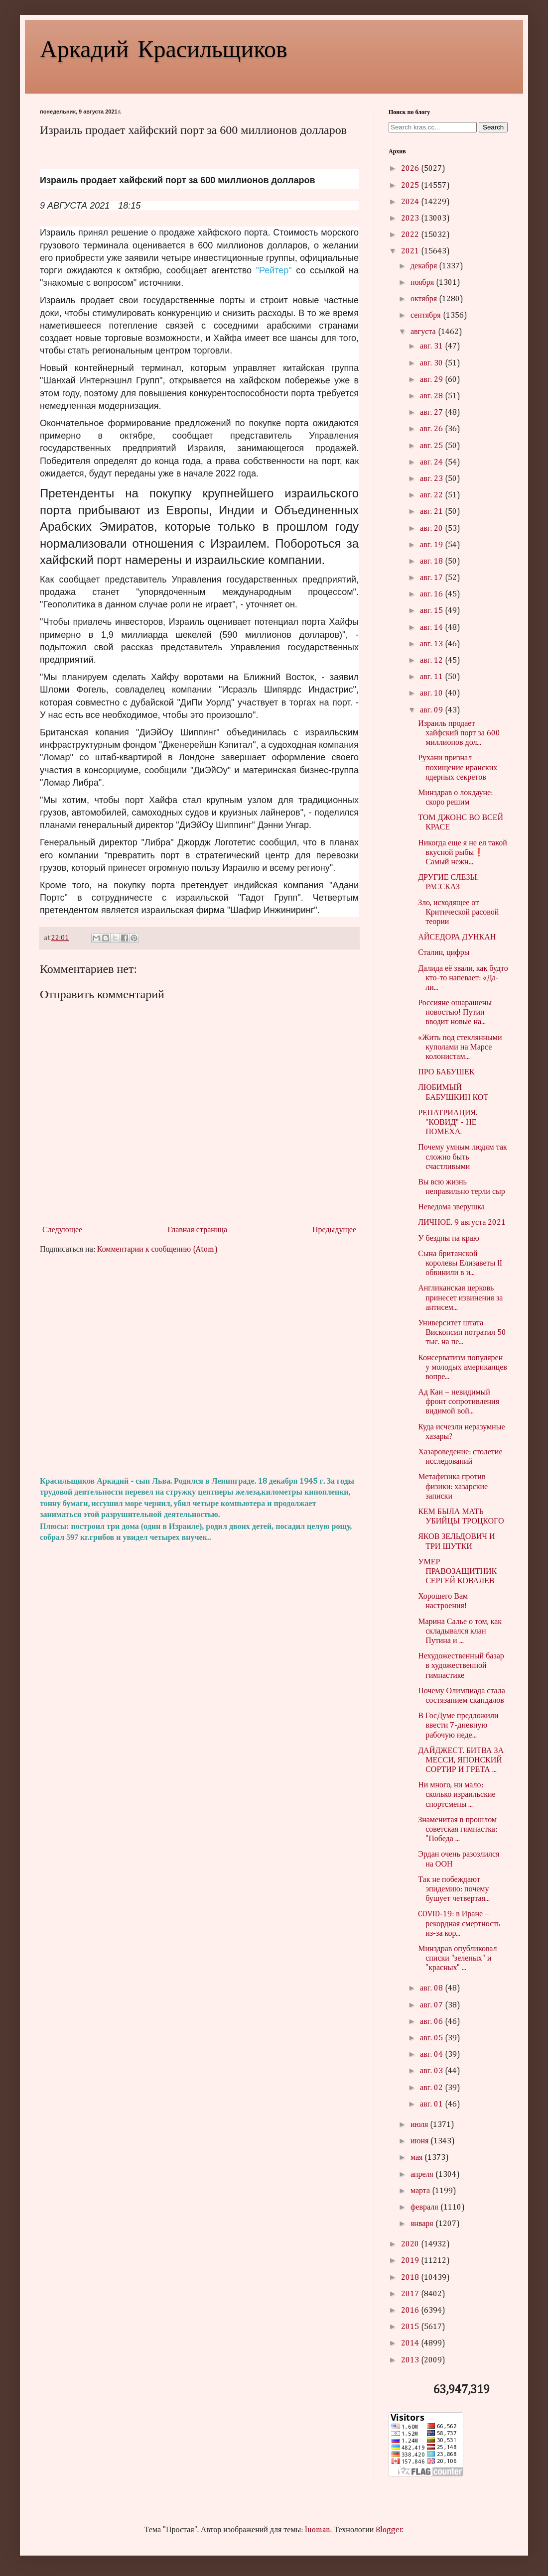  Describe the element at coordinates (411, 202) in the screenshot. I see `2024` at that location.